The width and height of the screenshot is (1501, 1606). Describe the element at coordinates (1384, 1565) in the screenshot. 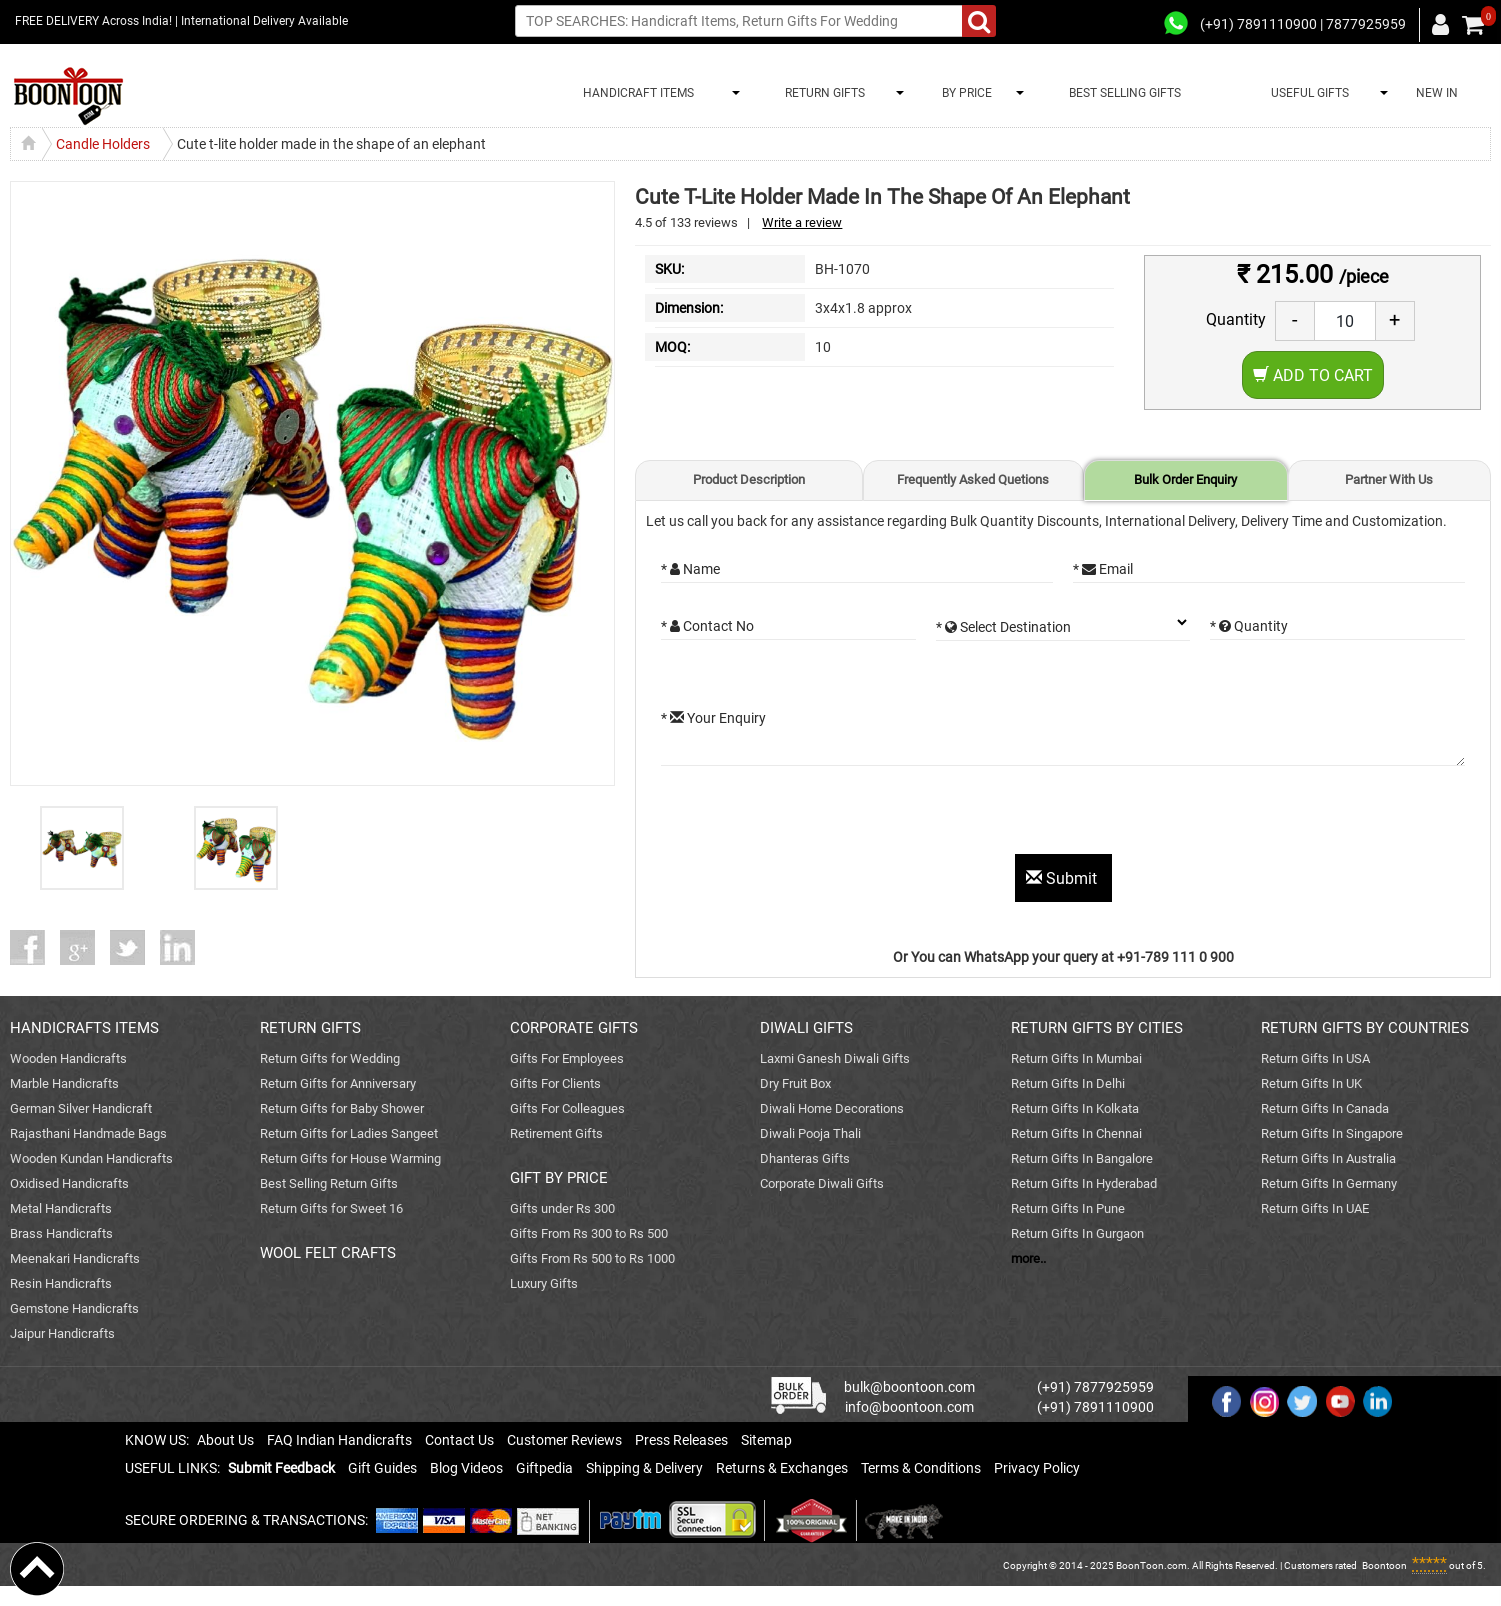

I see `Boontoon` at that location.